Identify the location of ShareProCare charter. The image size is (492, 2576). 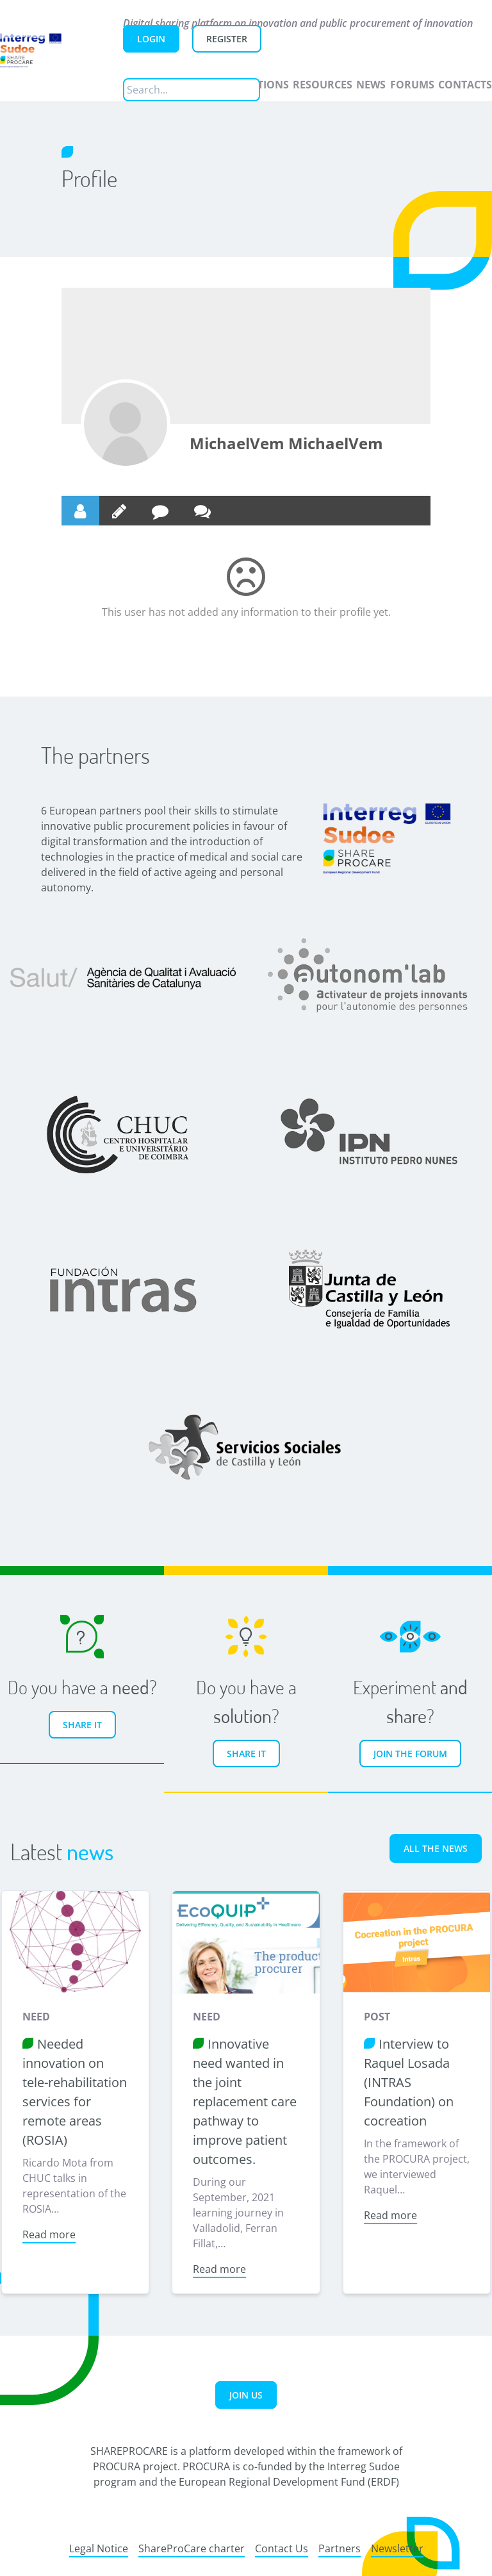
(191, 2546).